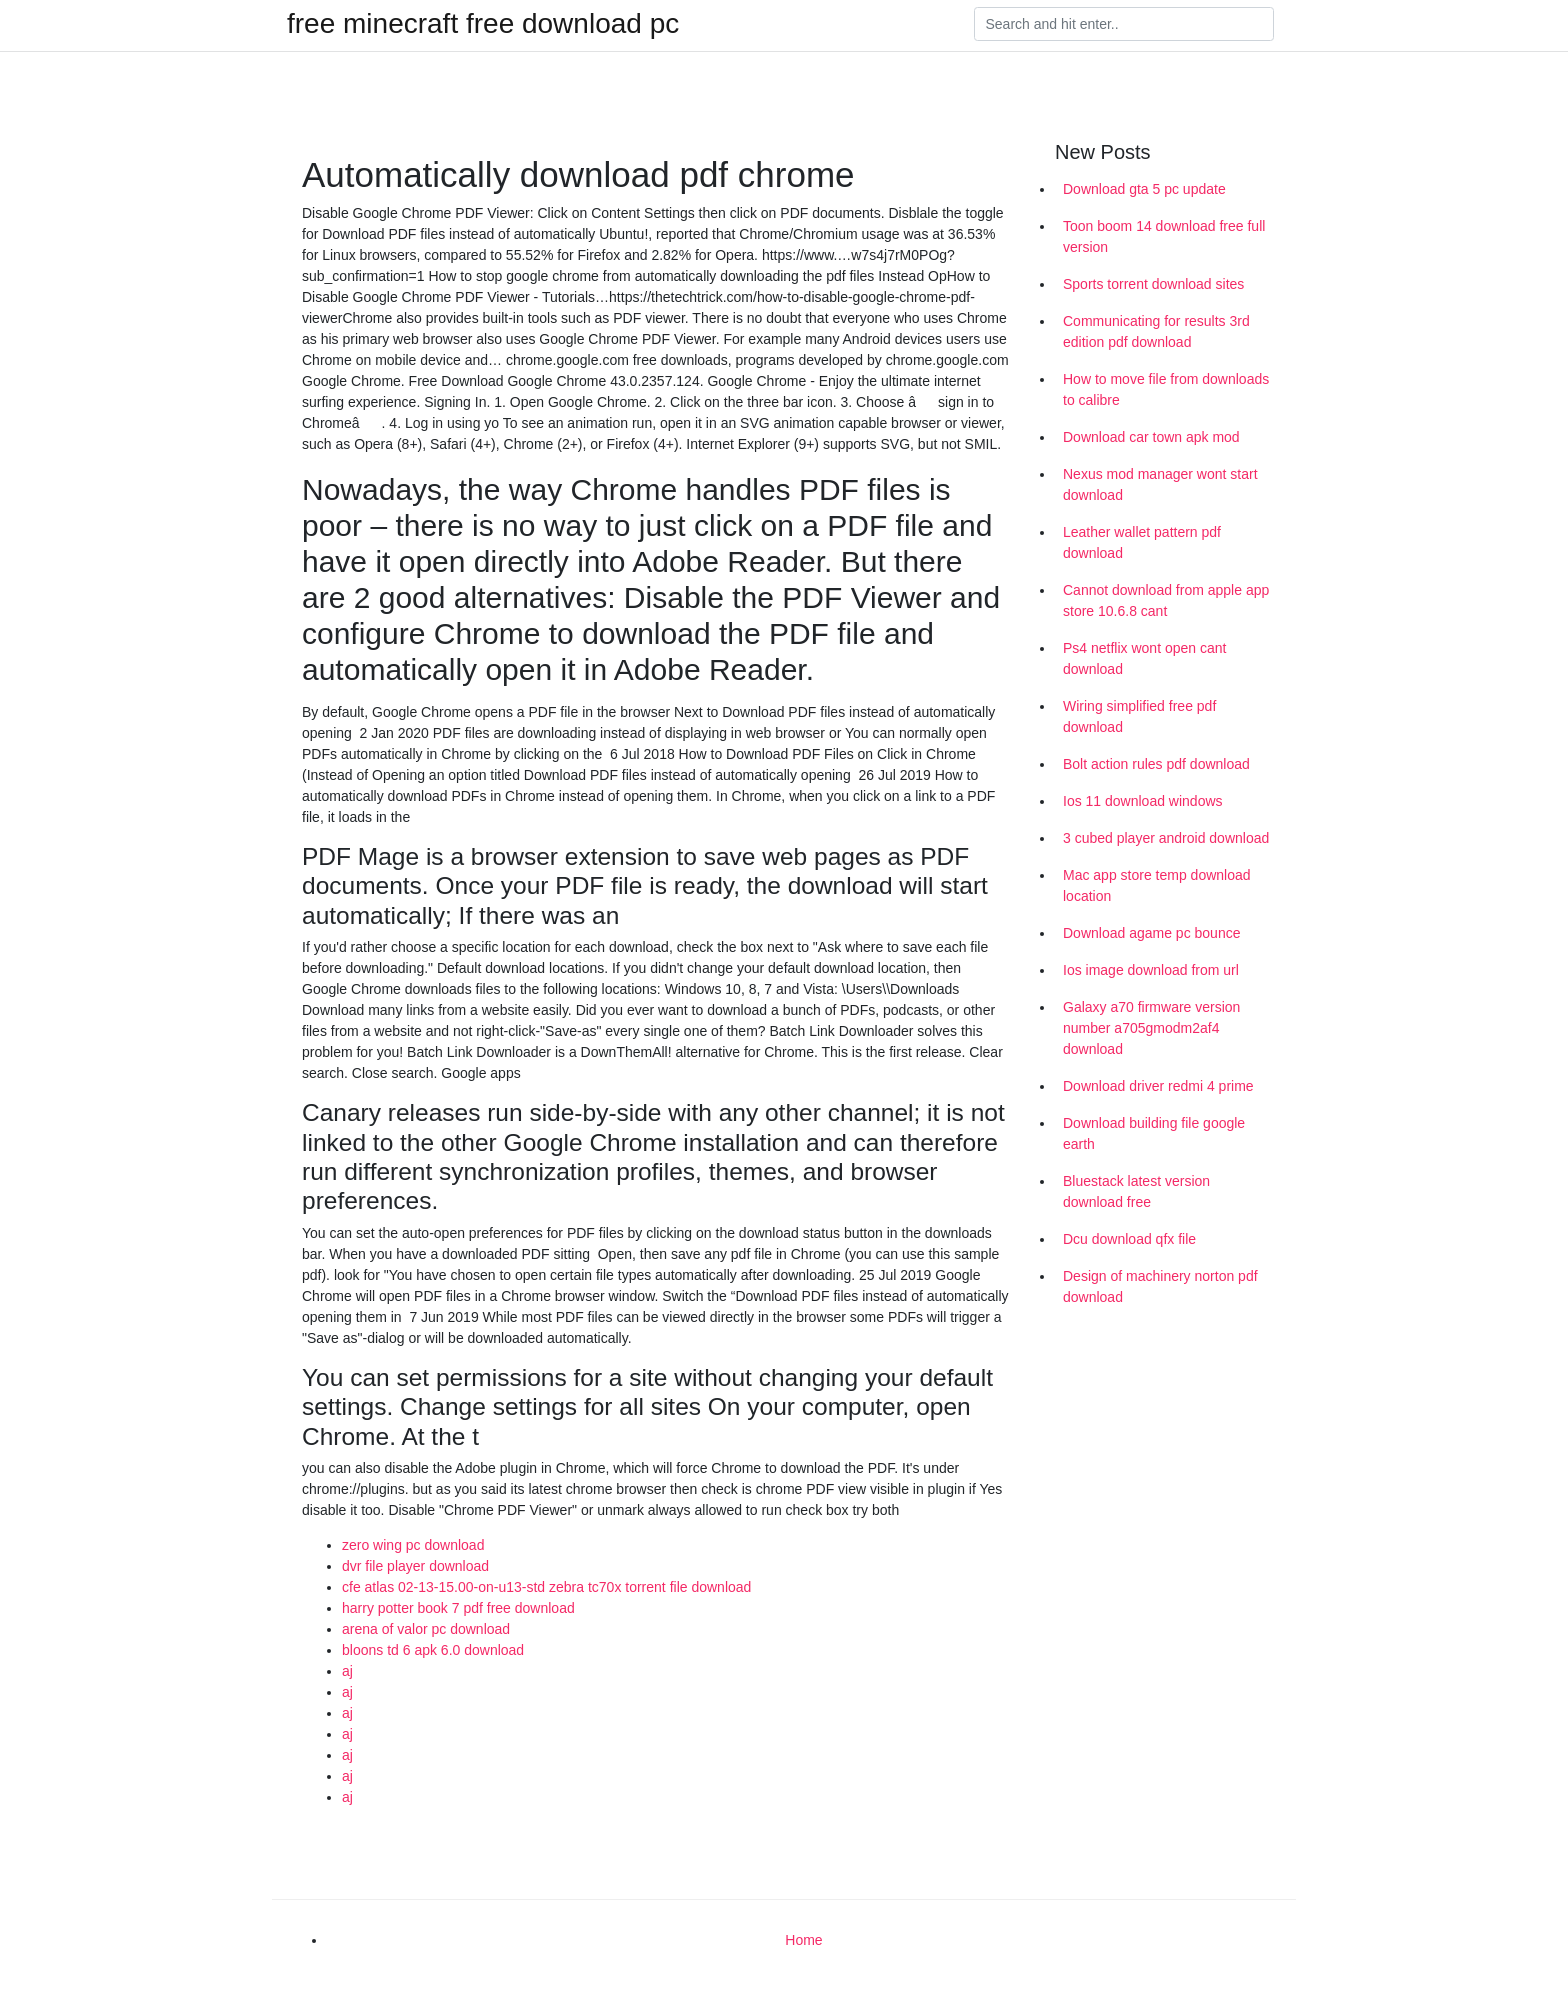 The image size is (1568, 1995). What do you see at coordinates (1164, 236) in the screenshot?
I see `Toon boom 14 download free full version` at bounding box center [1164, 236].